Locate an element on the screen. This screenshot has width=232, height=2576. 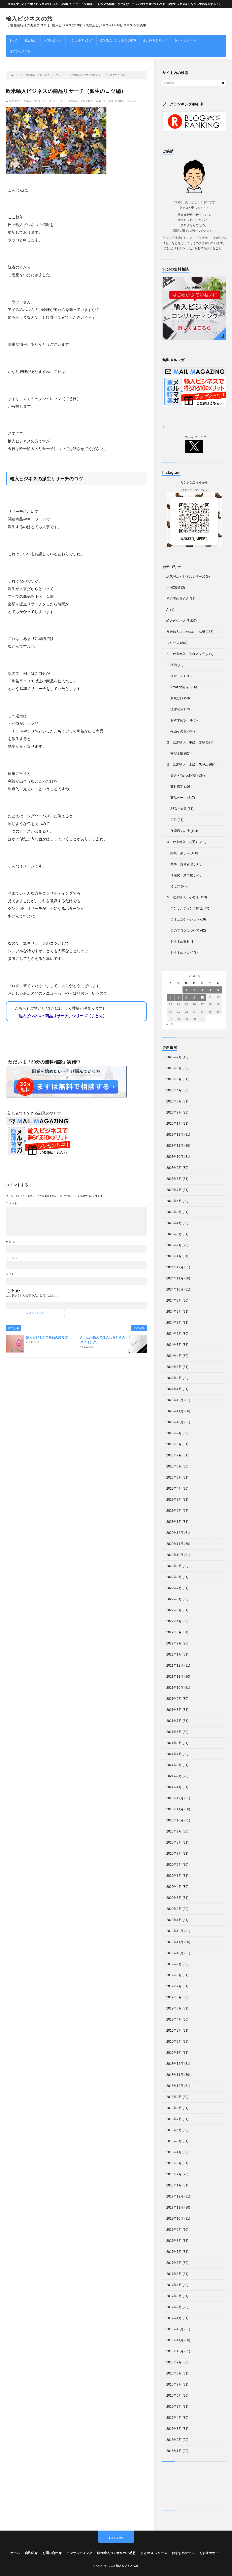
2021年1月 is located at coordinates (174, 1787).